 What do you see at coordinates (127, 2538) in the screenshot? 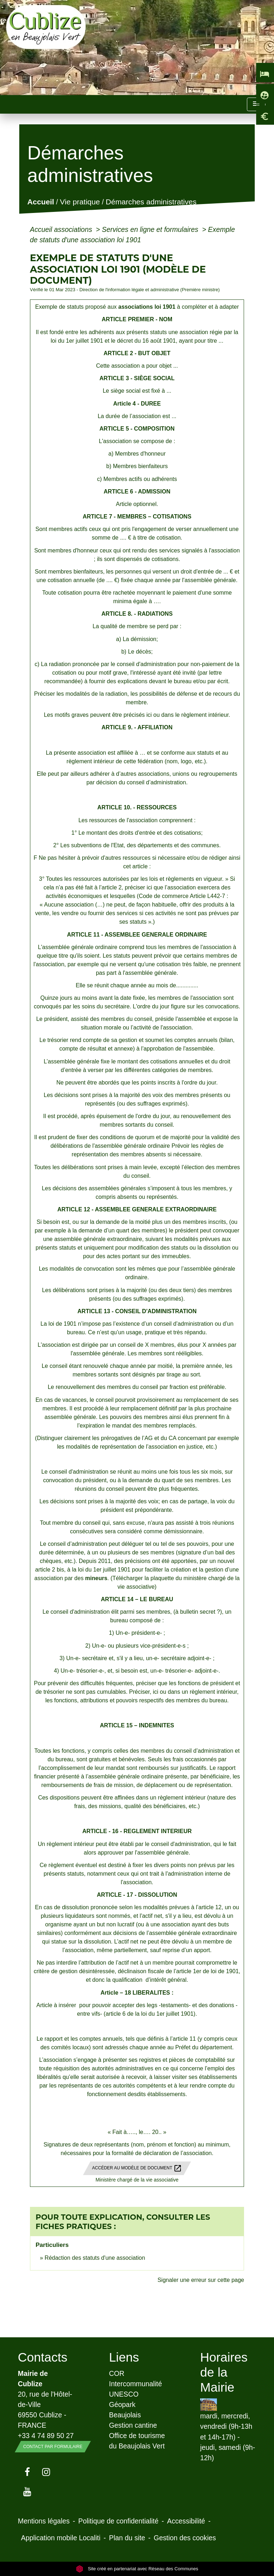
I see `Plan du site` at bounding box center [127, 2538].